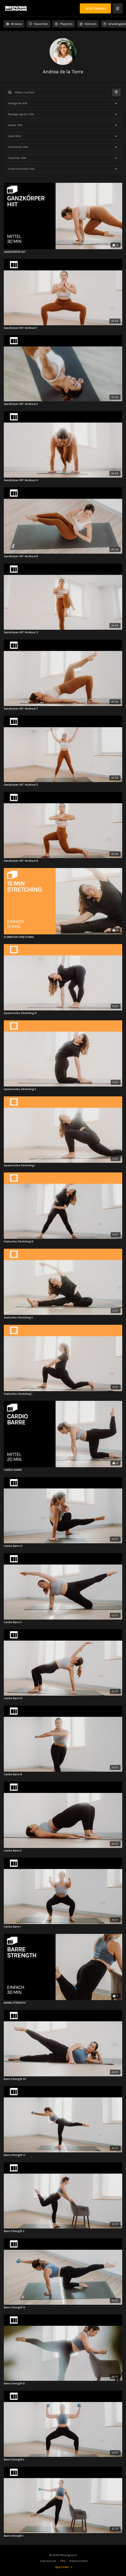 The width and height of the screenshot is (126, 2576). I want to click on [Barre Strength I], so click(63, 2536).